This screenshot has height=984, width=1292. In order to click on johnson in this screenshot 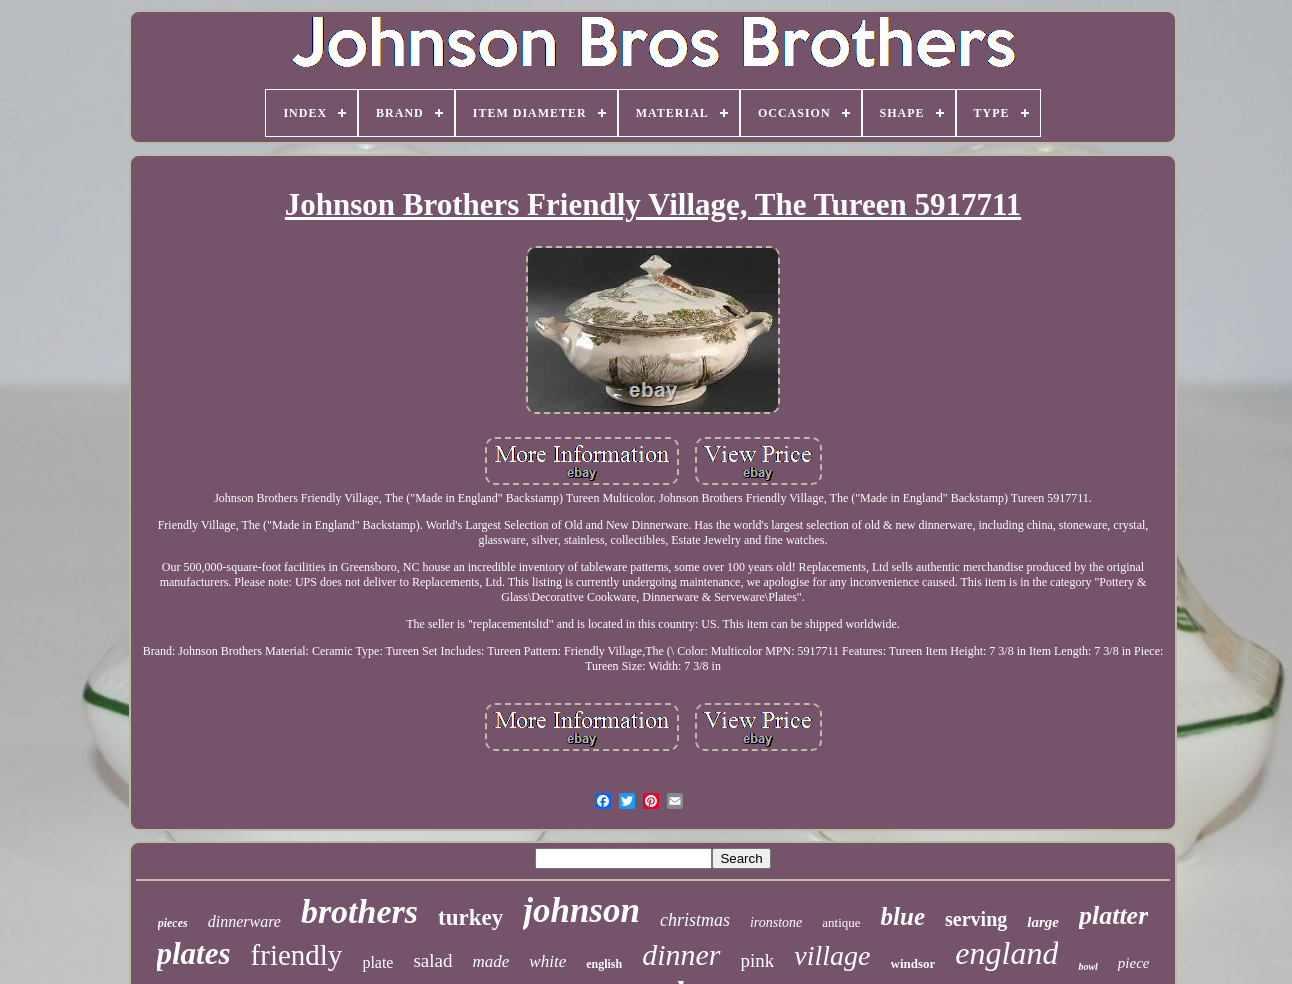, I will do `click(581, 910)`.